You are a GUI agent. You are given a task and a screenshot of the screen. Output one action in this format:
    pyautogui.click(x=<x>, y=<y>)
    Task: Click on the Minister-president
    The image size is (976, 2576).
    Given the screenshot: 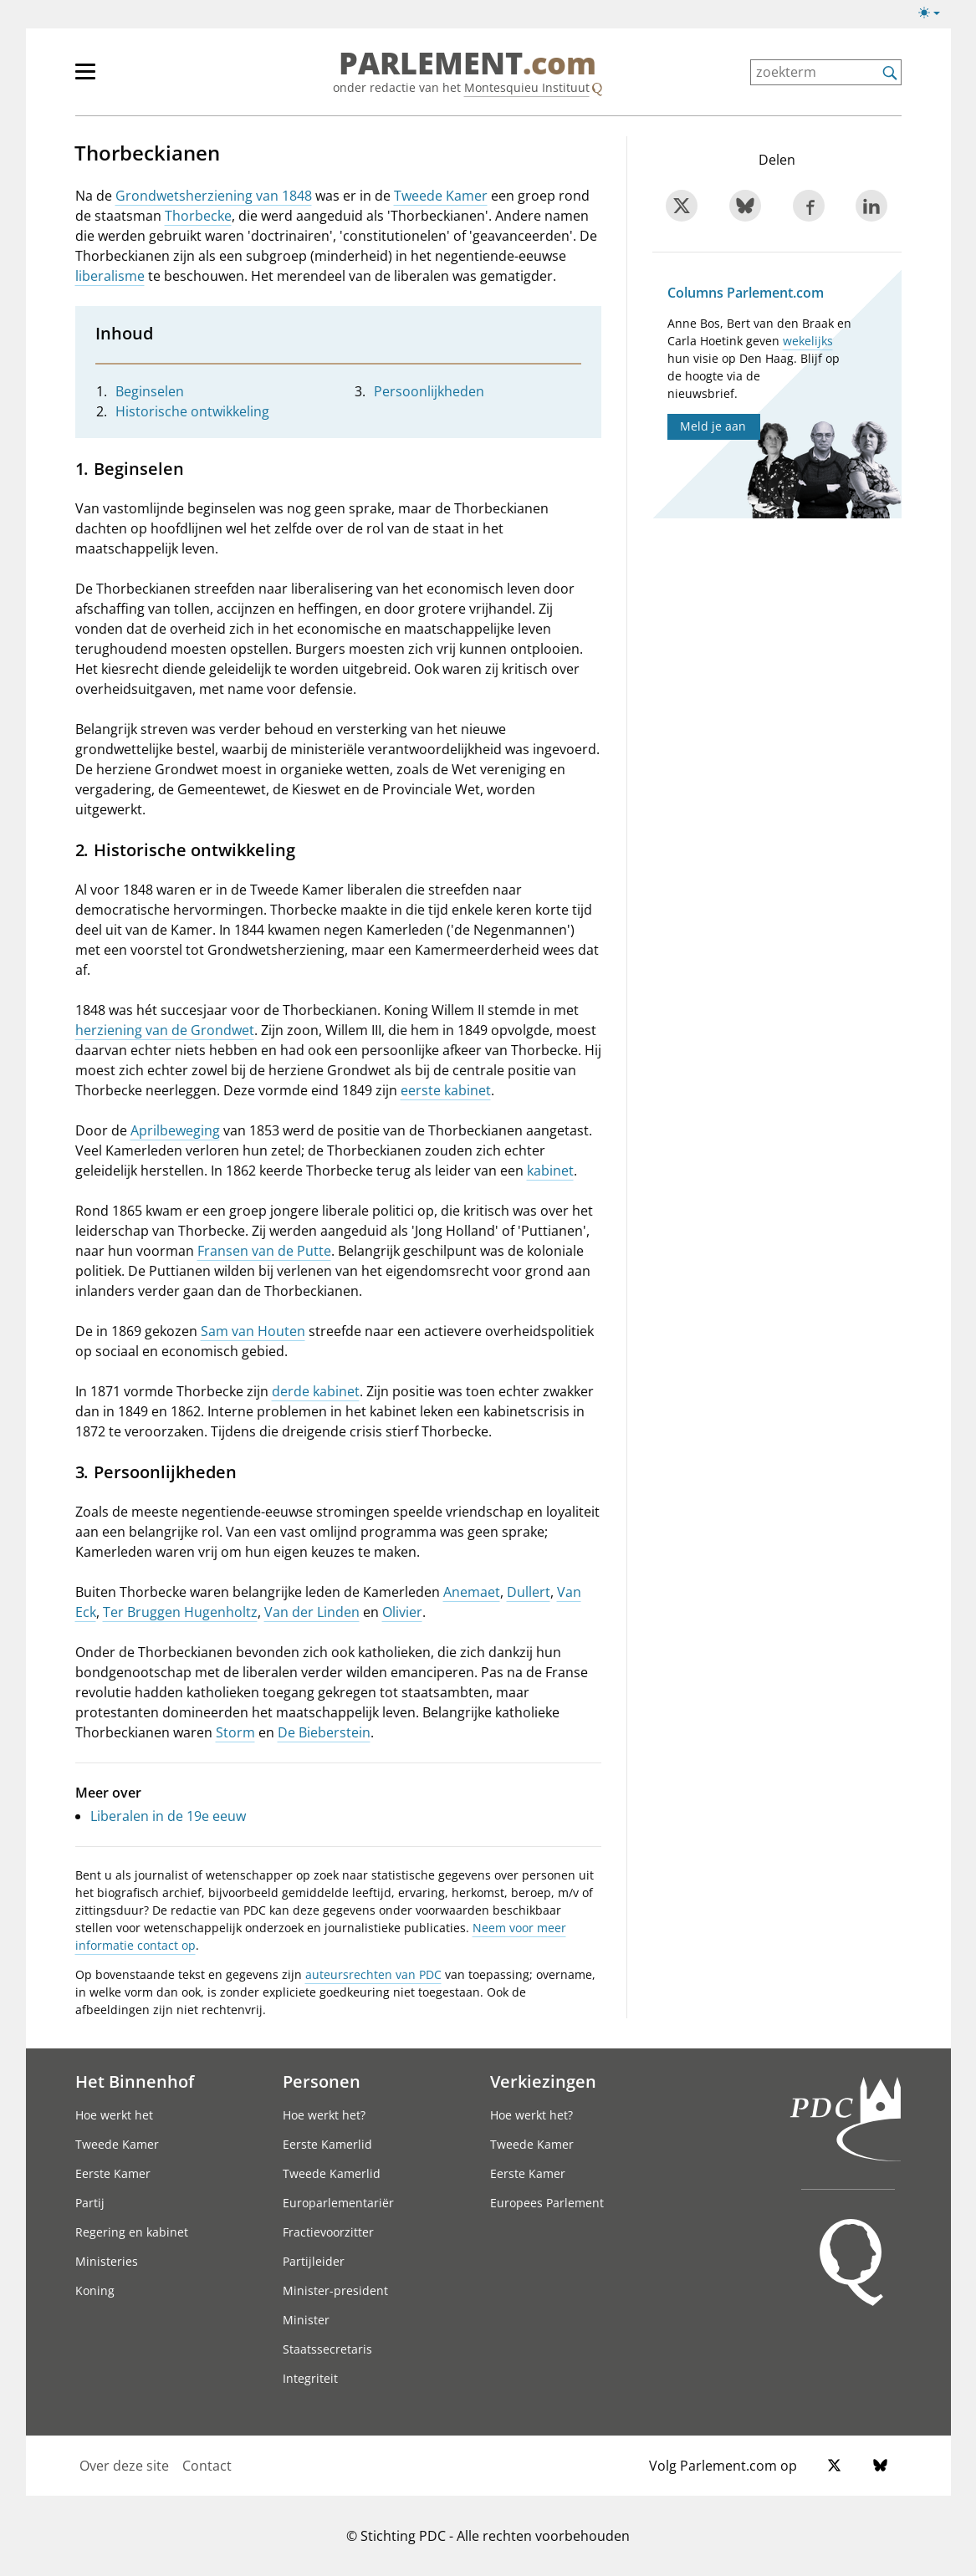 What is the action you would take?
    pyautogui.click(x=335, y=2290)
    